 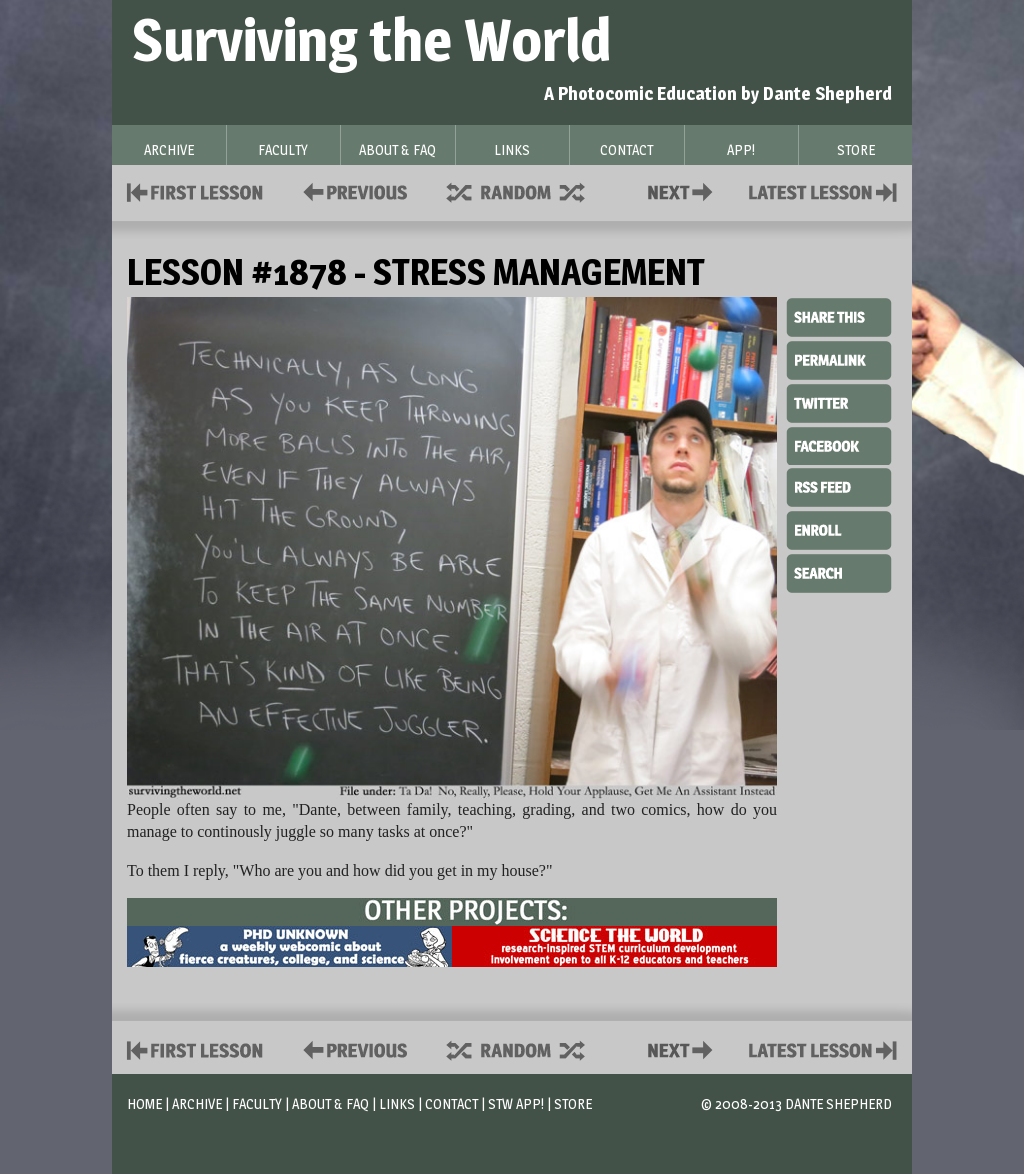 What do you see at coordinates (397, 1103) in the screenshot?
I see `Links` at bounding box center [397, 1103].